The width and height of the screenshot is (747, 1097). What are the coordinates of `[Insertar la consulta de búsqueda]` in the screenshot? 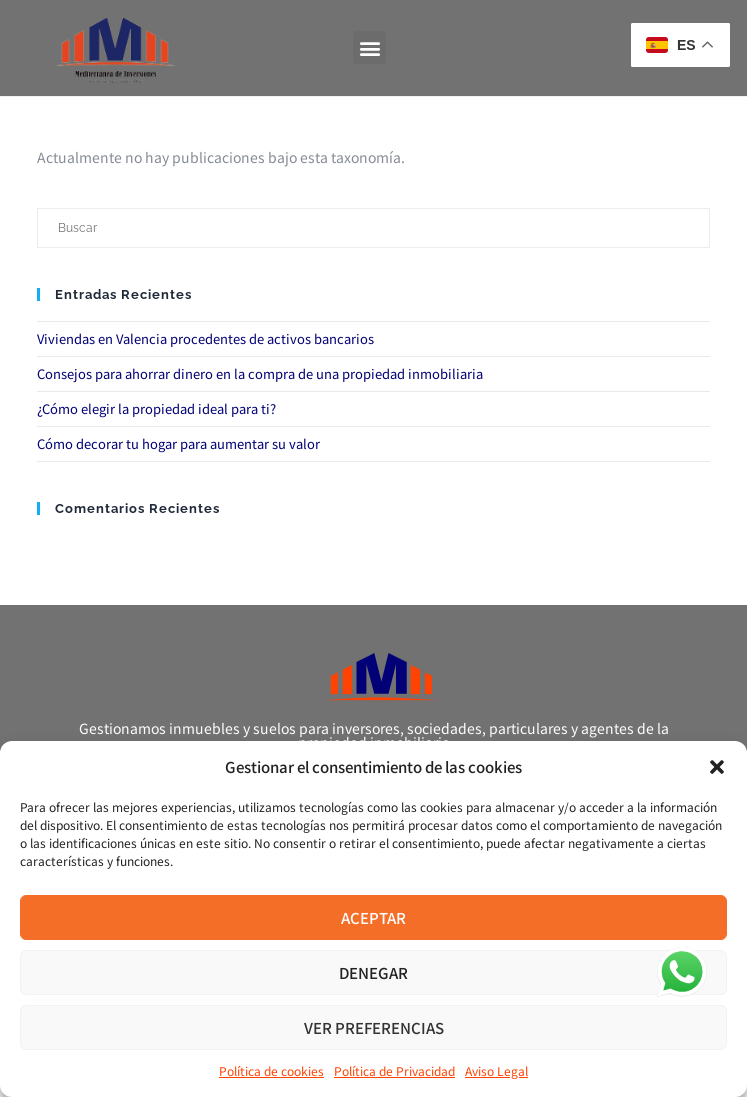 It's located at (373, 228).